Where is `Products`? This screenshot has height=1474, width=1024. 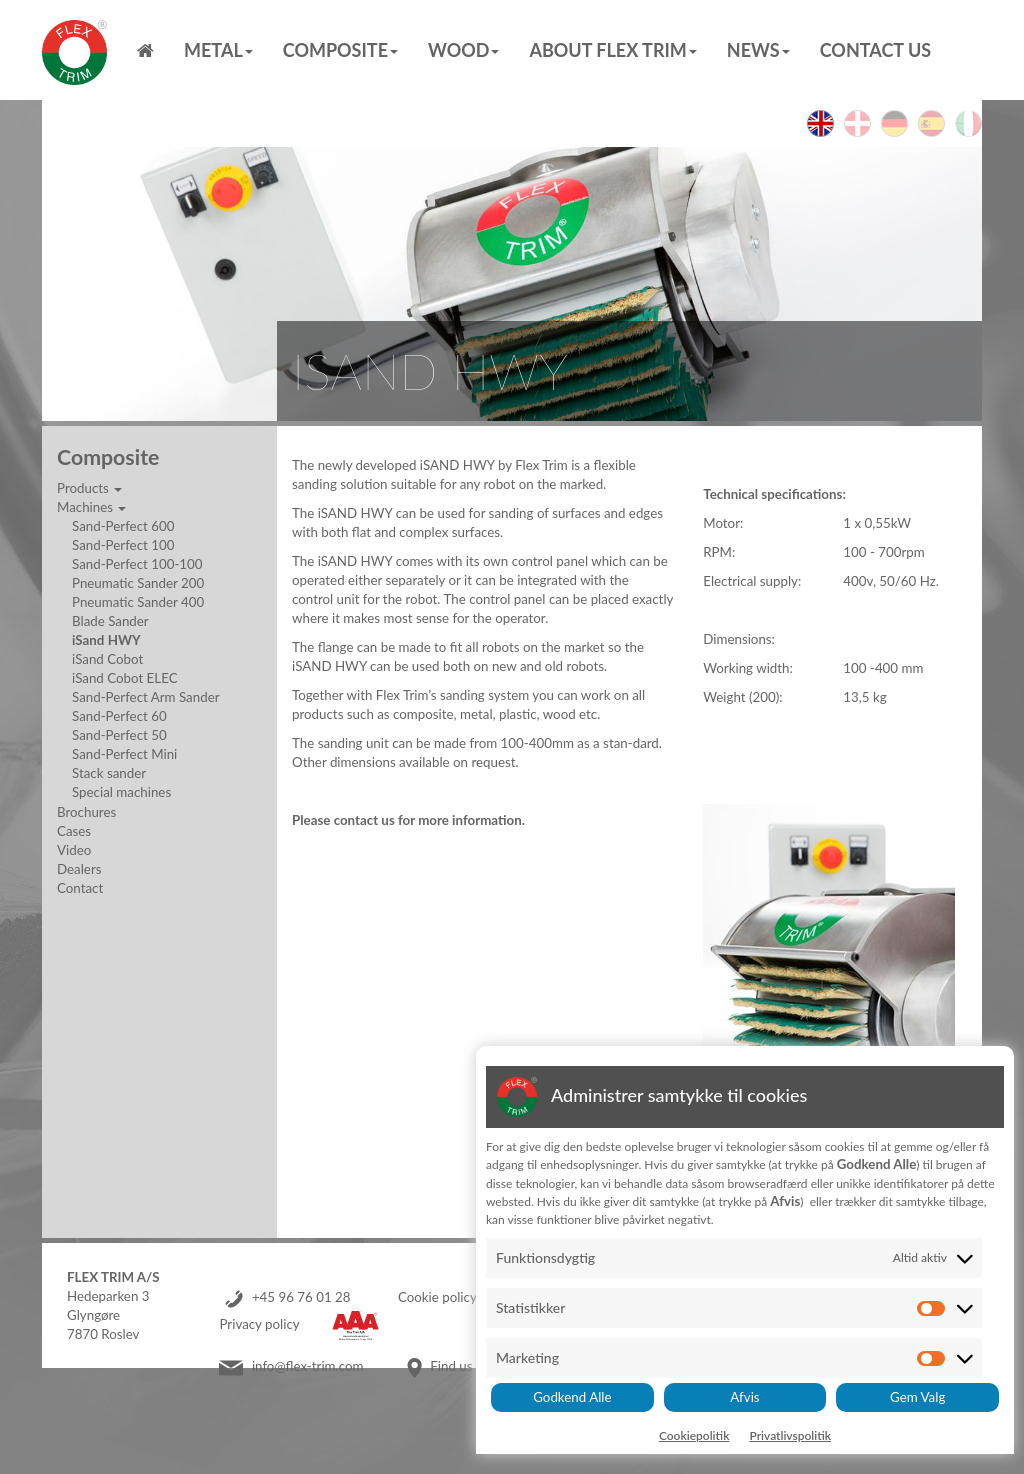 Products is located at coordinates (89, 488).